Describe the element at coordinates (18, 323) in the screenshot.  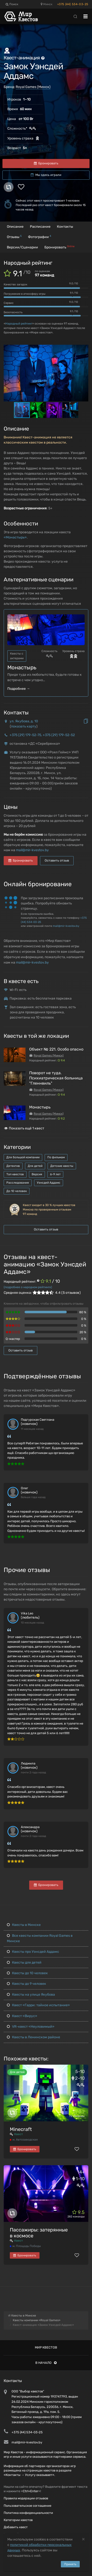
I see `Народный рейтинг` at that location.